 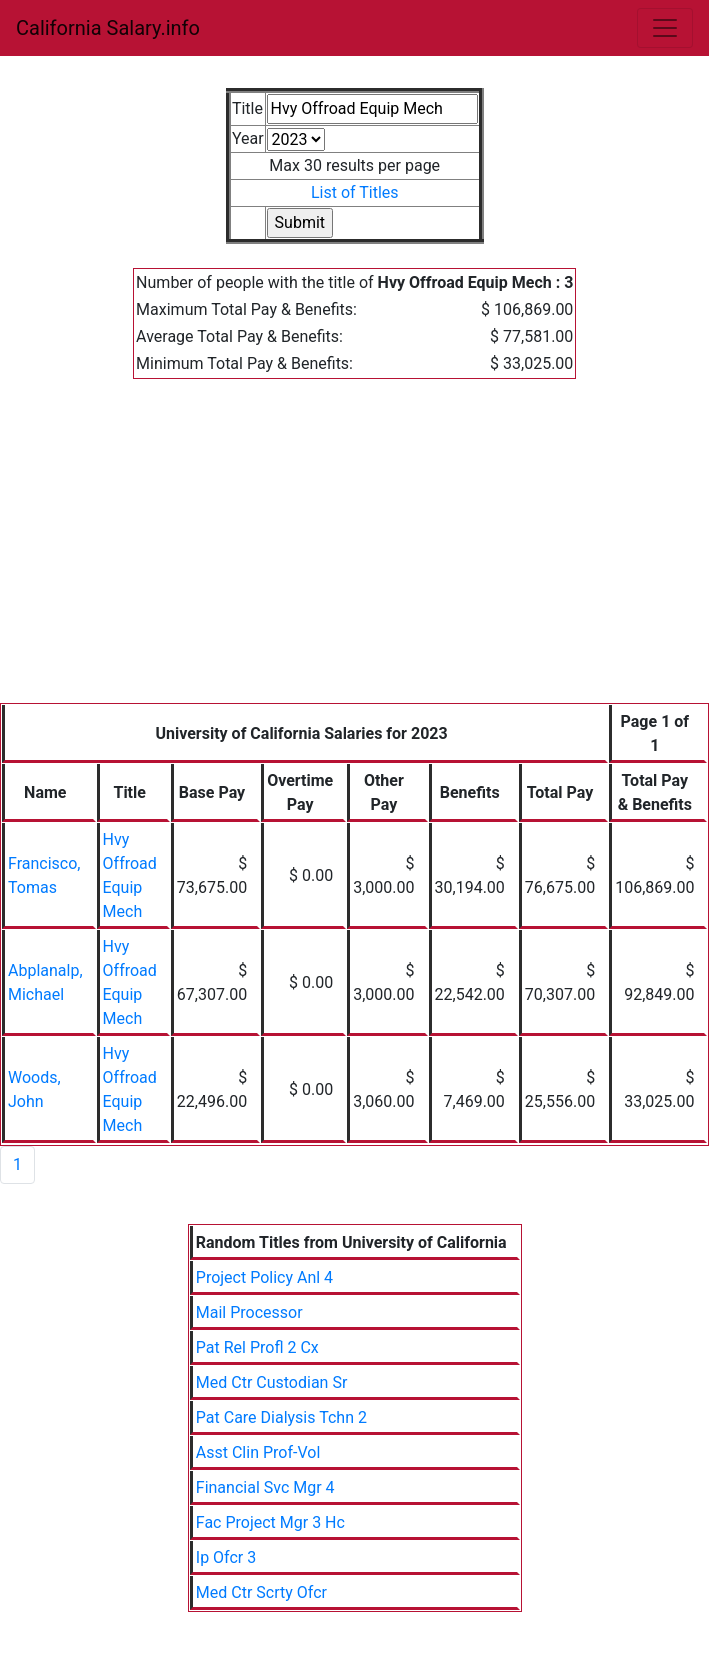 I want to click on Fac Project Mgr 3 Hc, so click(x=270, y=1522).